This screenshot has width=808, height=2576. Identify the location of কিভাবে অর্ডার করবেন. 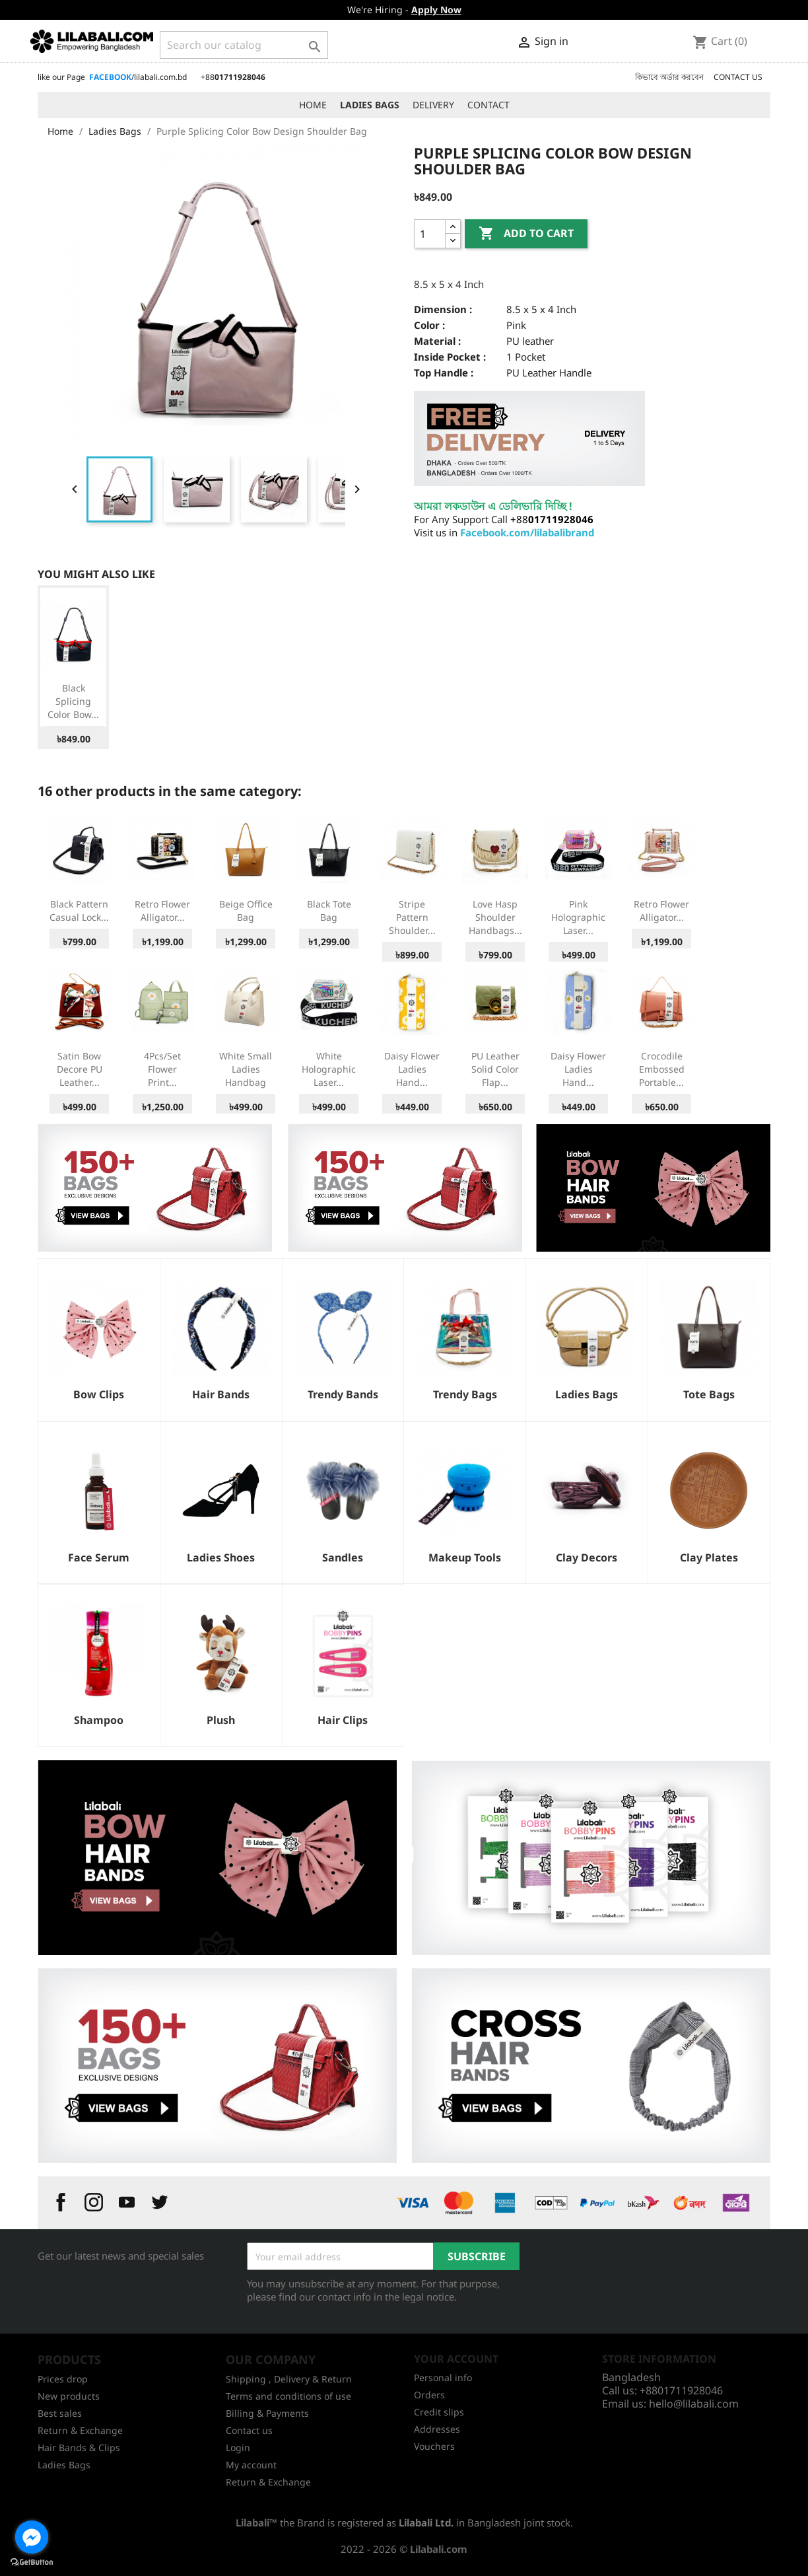
(669, 77).